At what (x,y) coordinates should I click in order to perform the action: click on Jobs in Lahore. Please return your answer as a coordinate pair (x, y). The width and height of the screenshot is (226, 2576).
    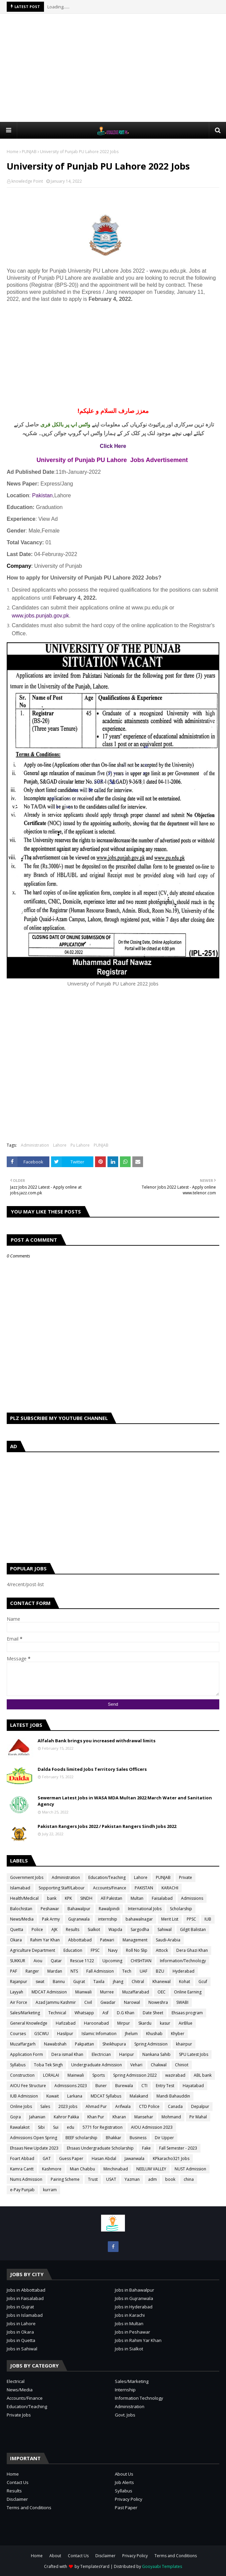
    Looking at the image, I should click on (21, 2323).